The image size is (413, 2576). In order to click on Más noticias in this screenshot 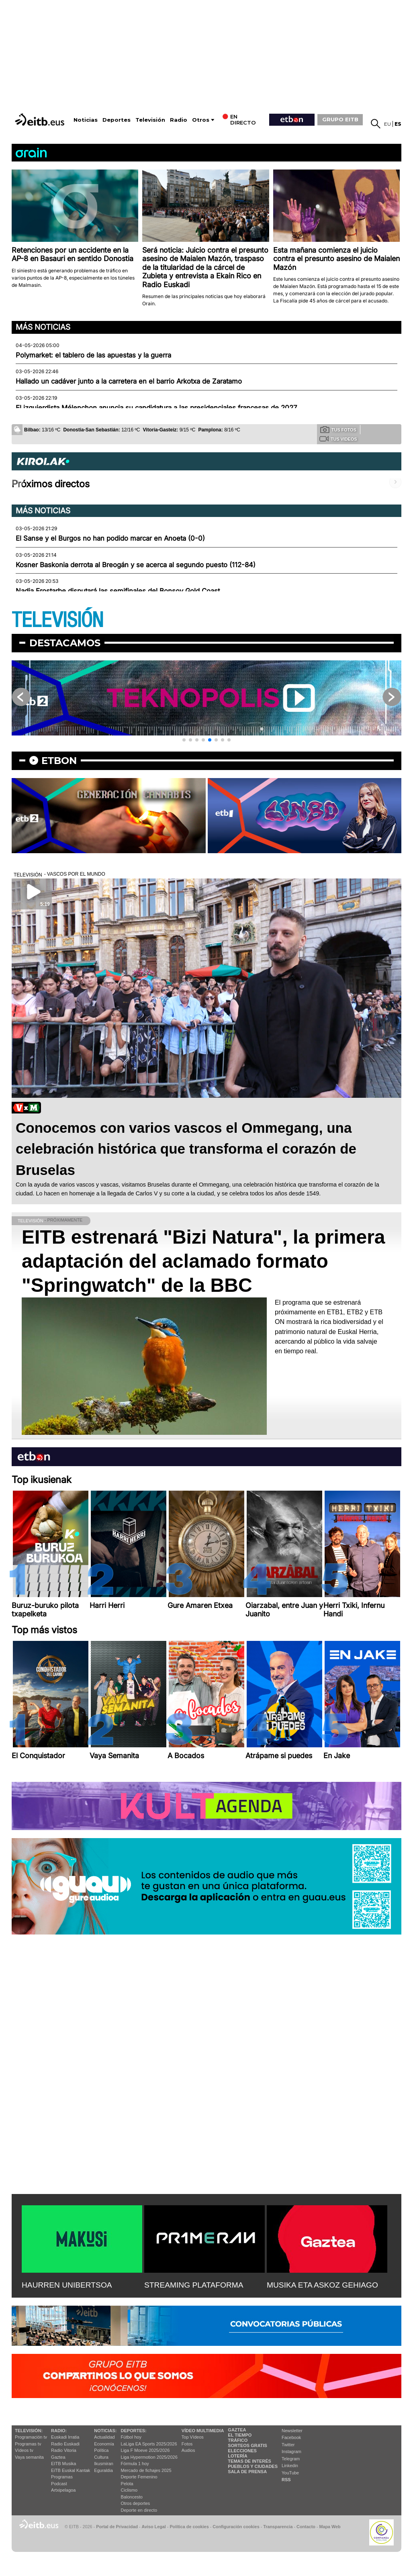, I will do `click(43, 327)`.